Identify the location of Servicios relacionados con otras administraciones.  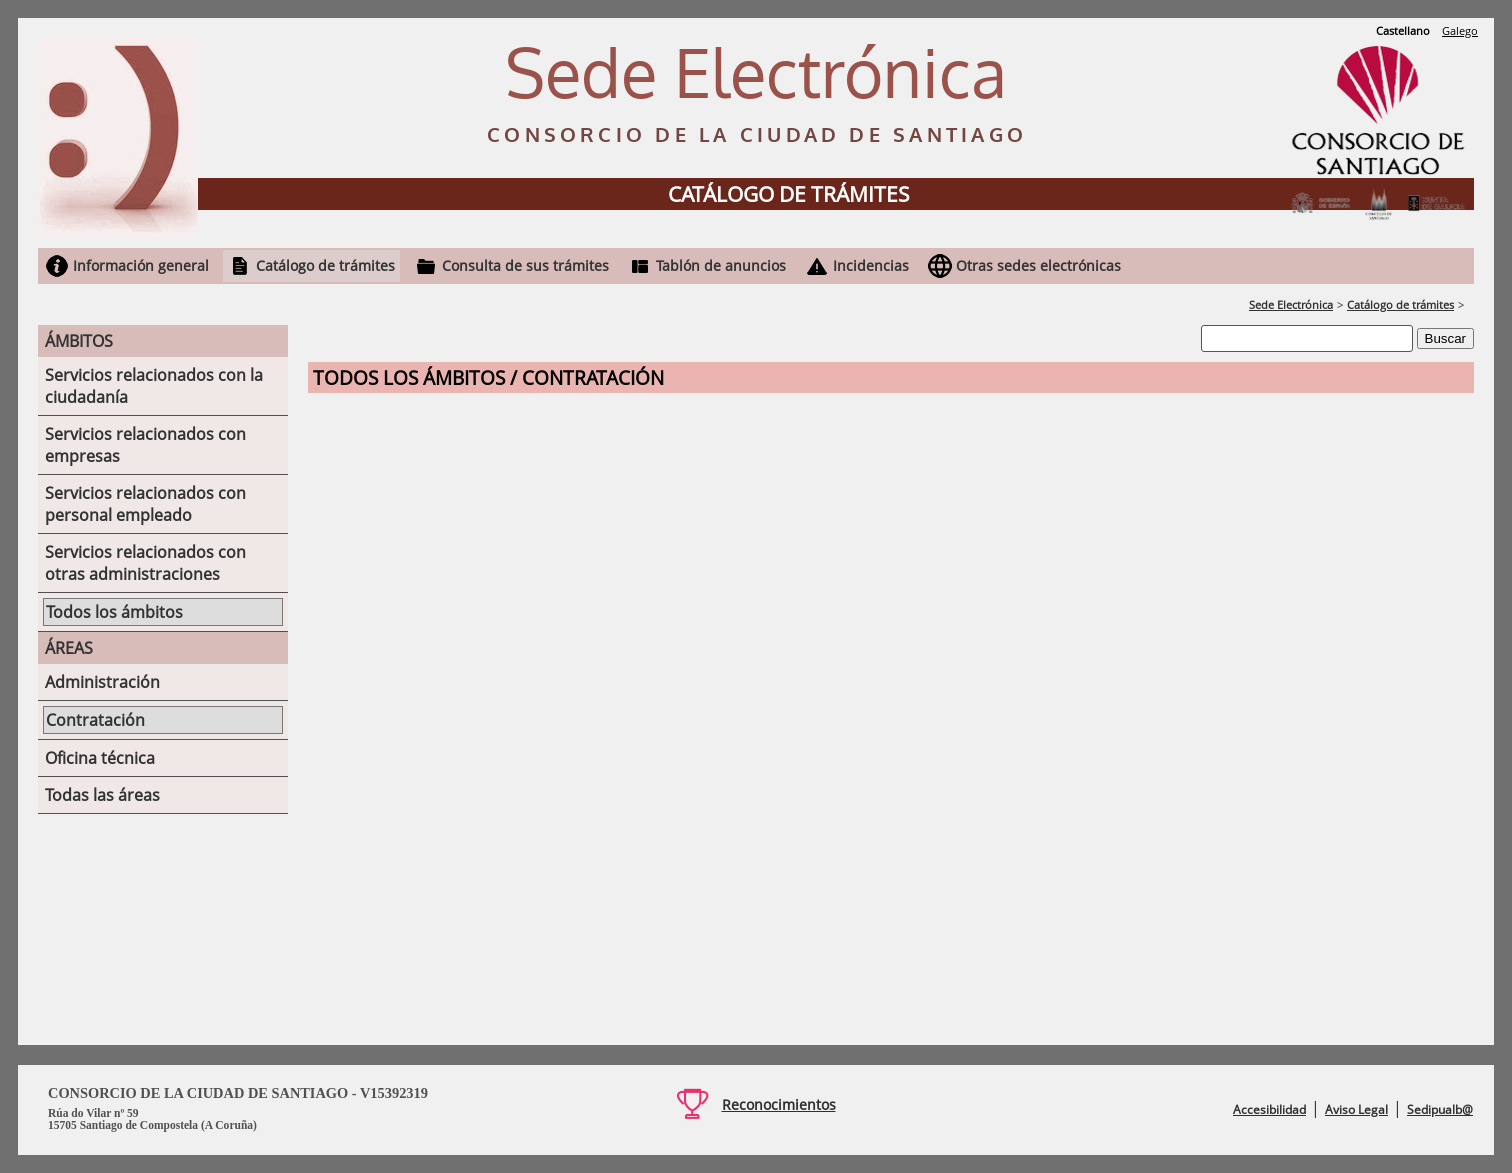
(145, 563).